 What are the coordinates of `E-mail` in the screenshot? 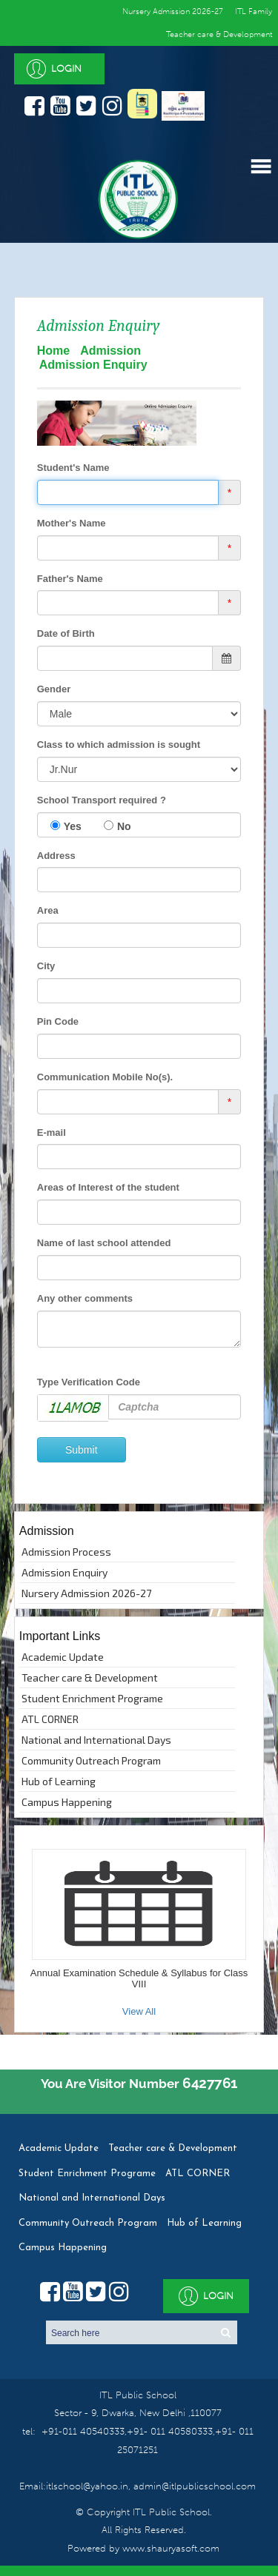 It's located at (51, 1132).